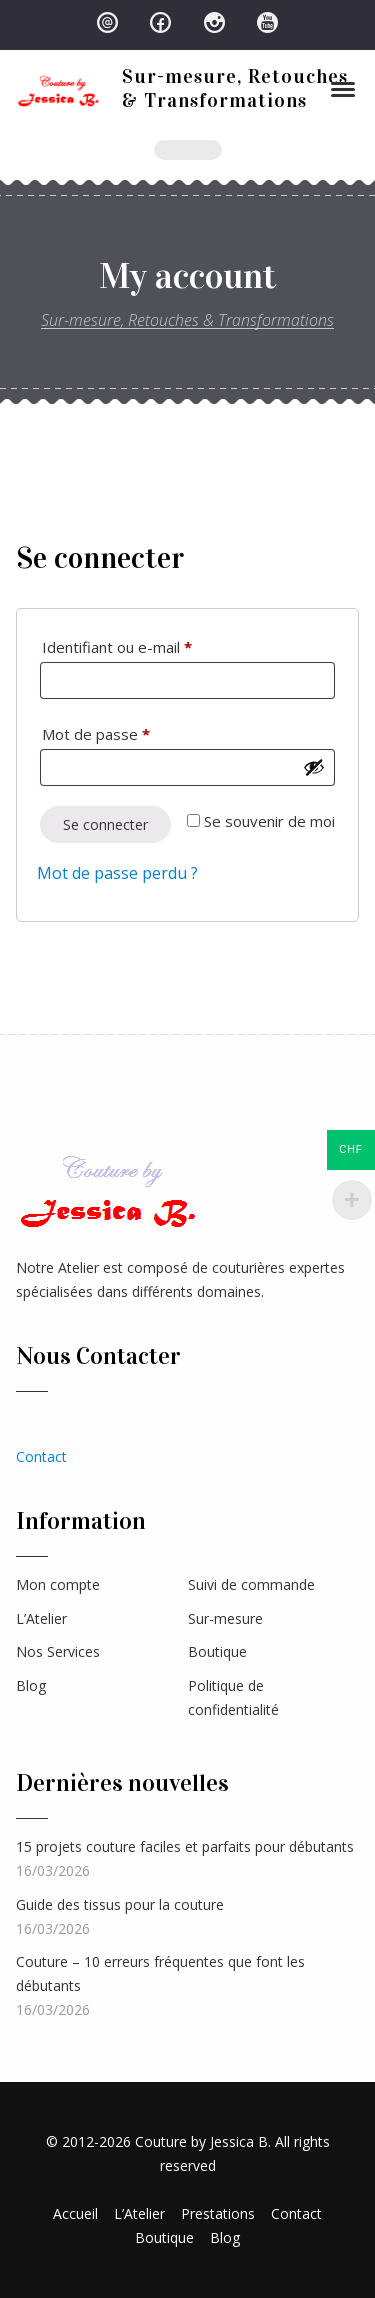 The height and width of the screenshot is (2298, 375). I want to click on L’Atelier, so click(41, 1618).